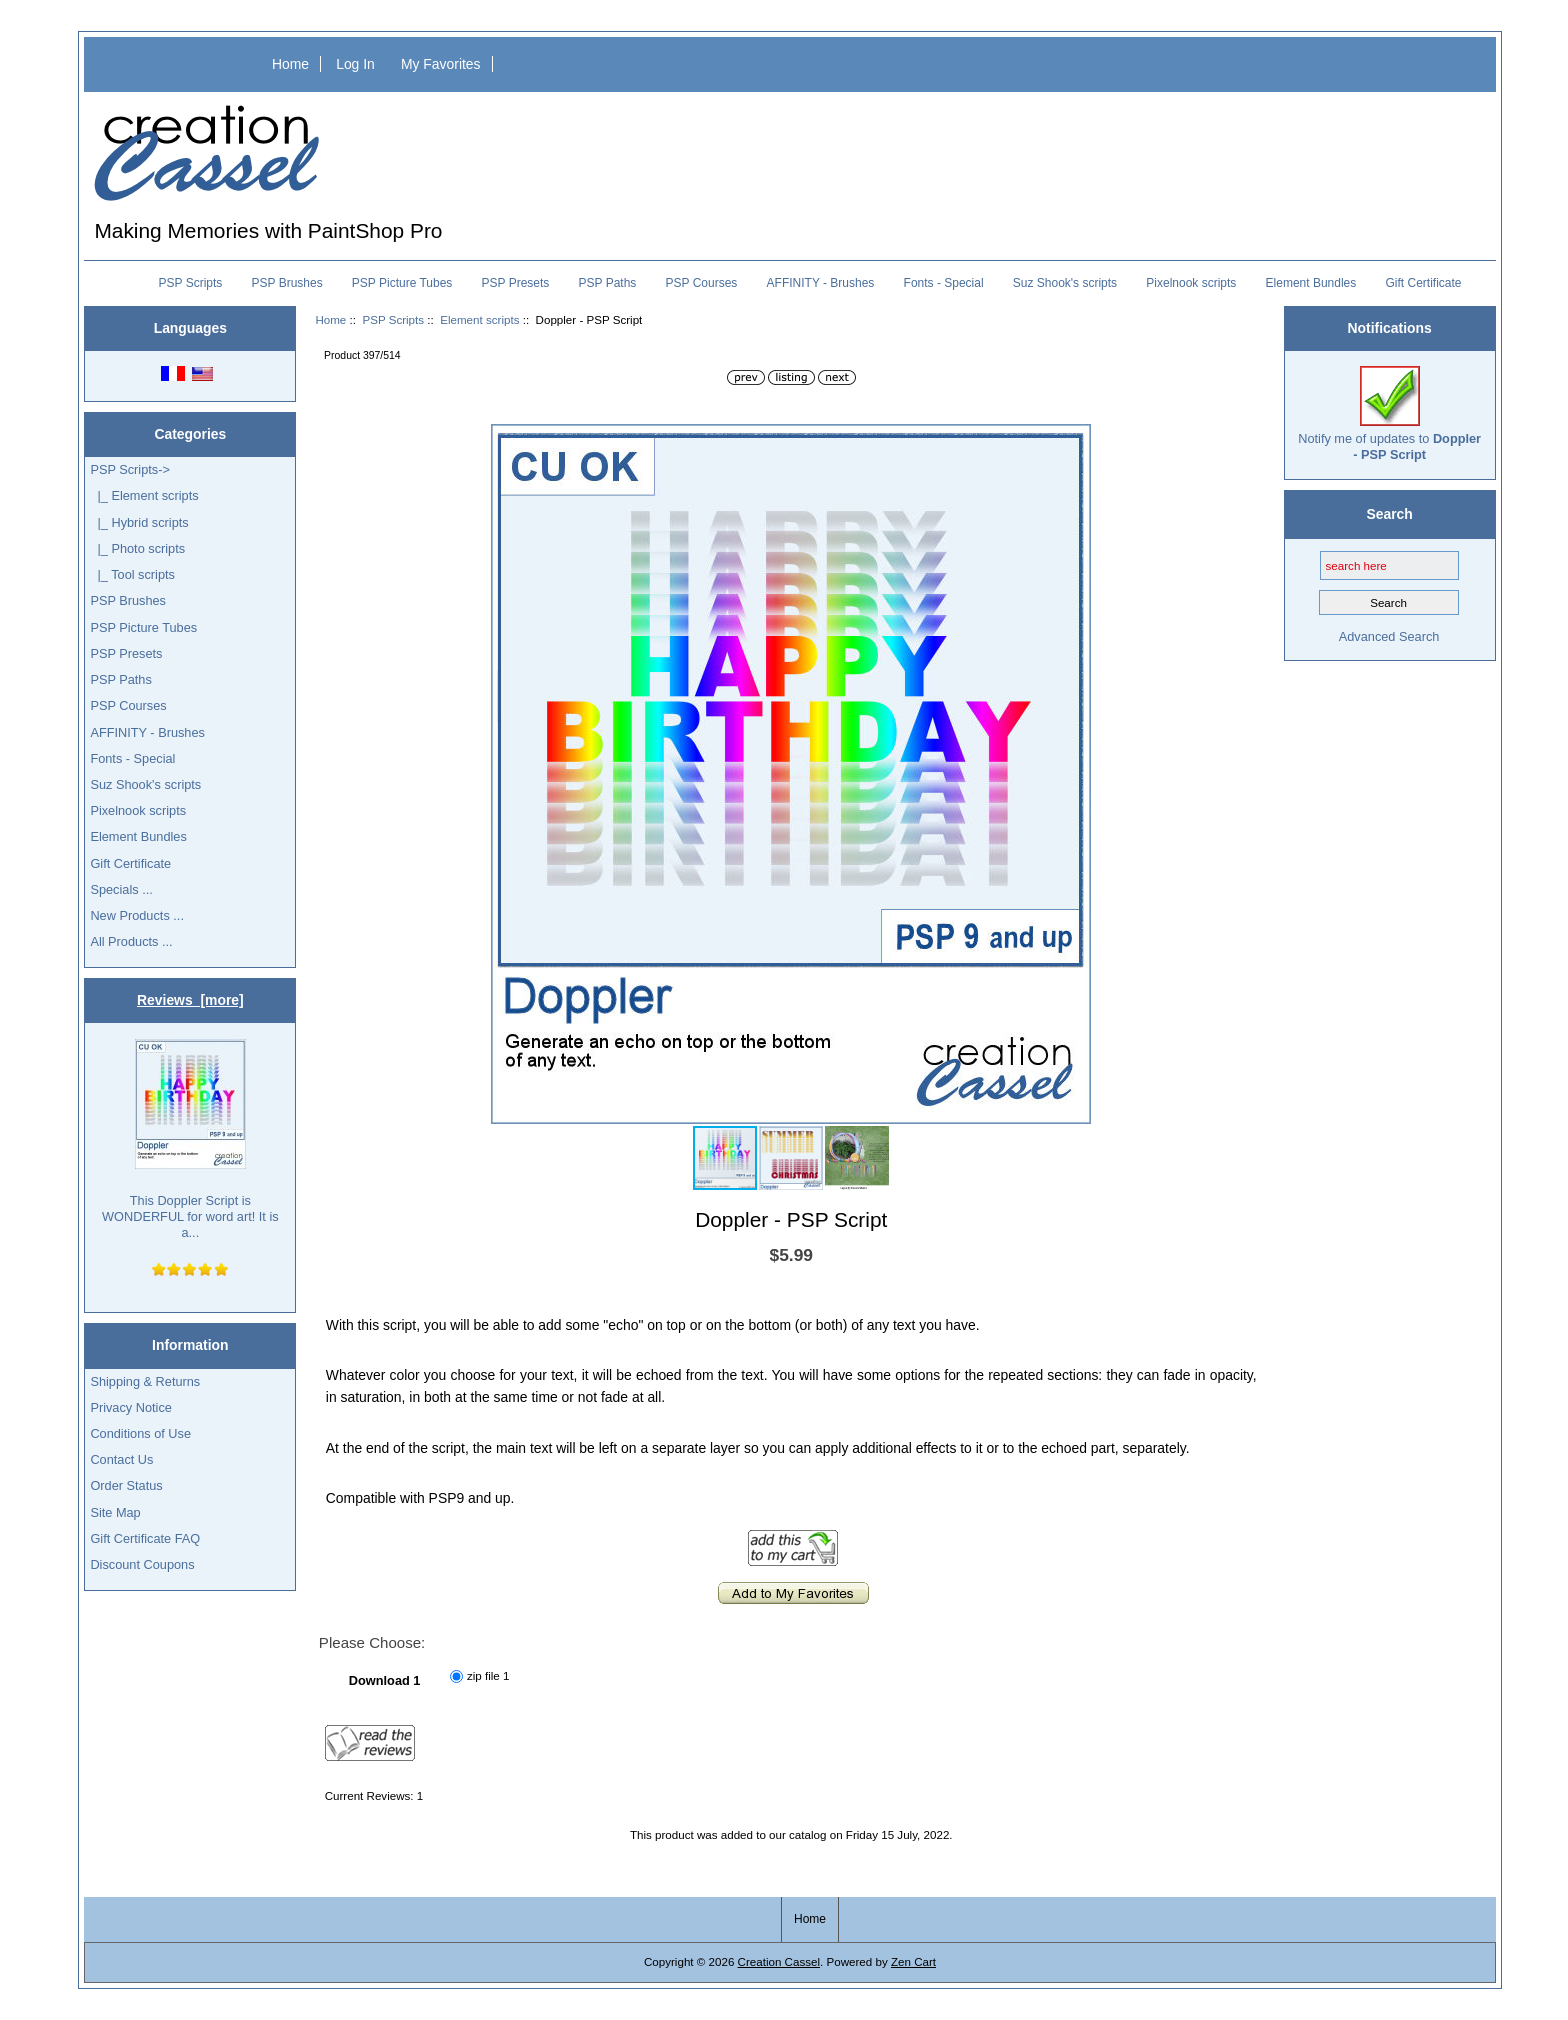 This screenshot has width=1568, height=2020. What do you see at coordinates (287, 283) in the screenshot?
I see `PSP Brushes` at bounding box center [287, 283].